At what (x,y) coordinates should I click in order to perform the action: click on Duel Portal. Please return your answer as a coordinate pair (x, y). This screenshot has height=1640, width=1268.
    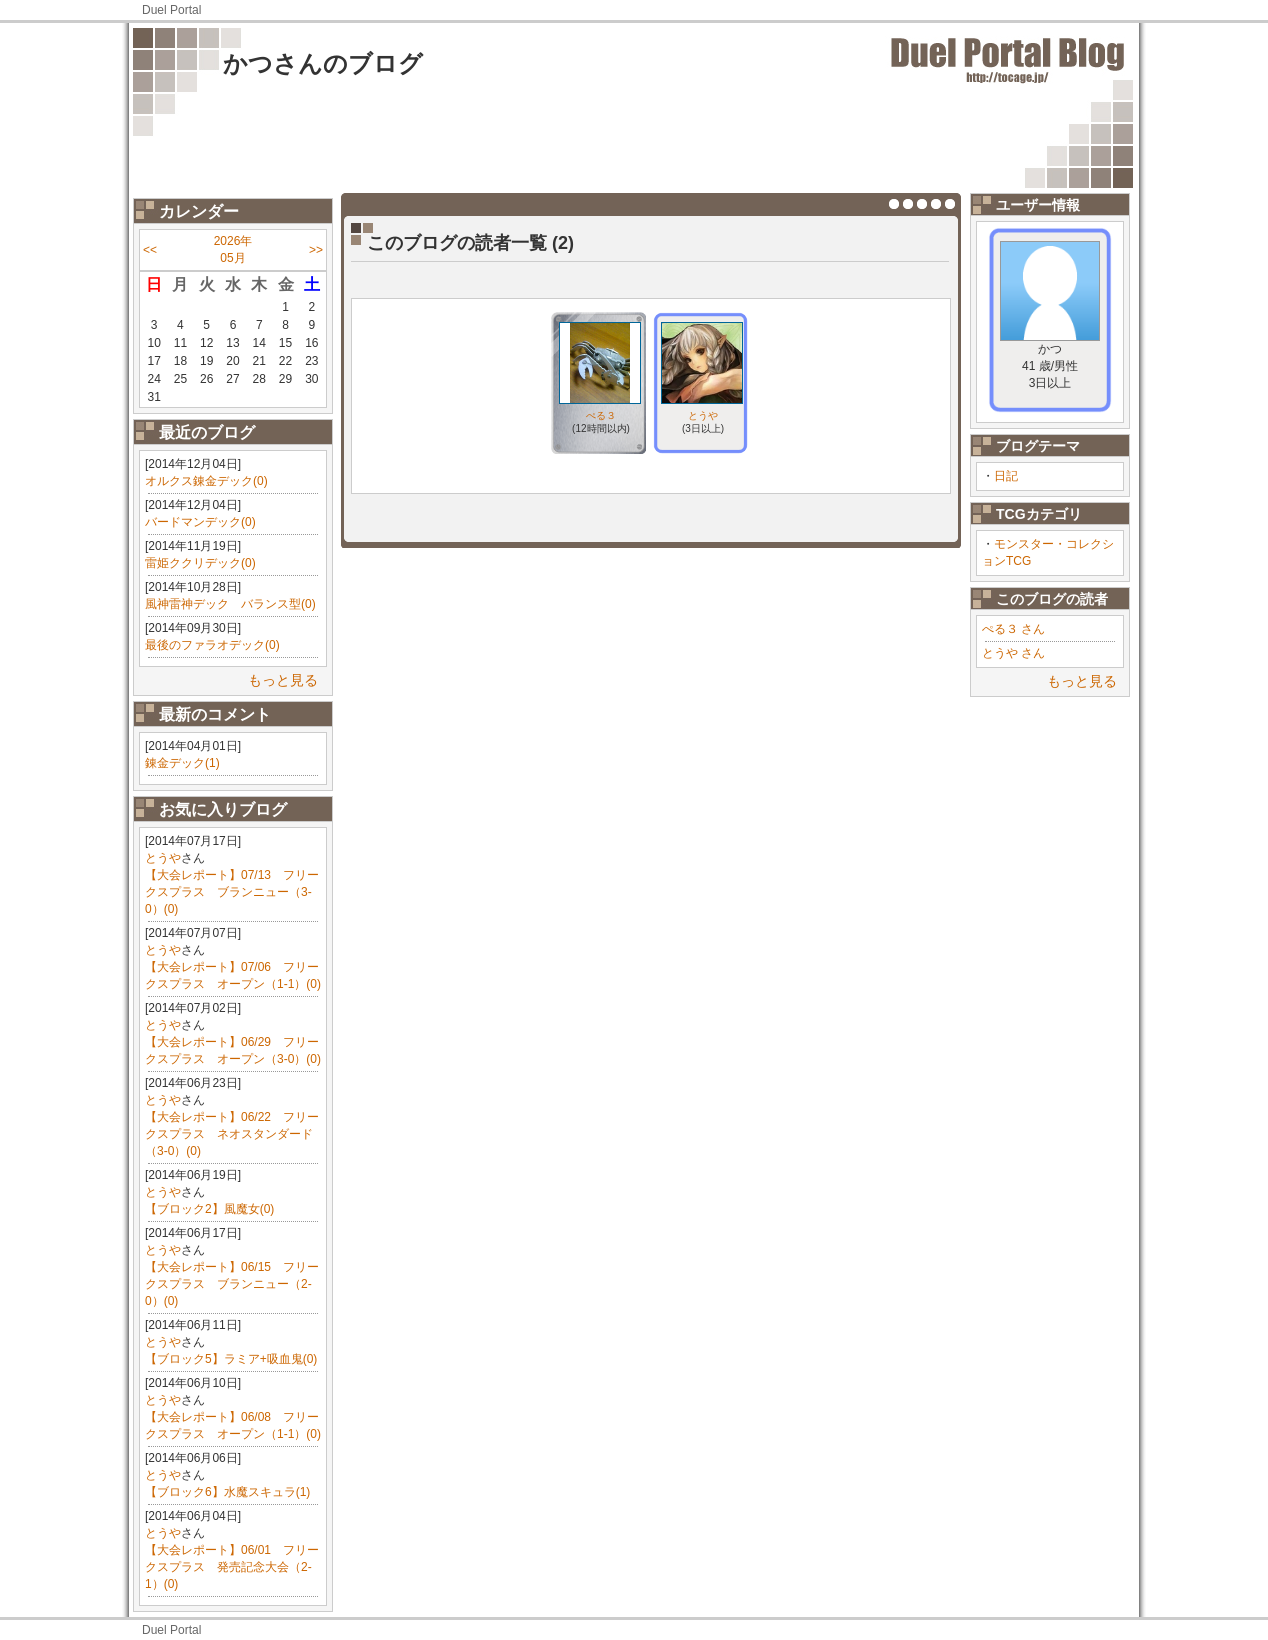
    Looking at the image, I should click on (171, 10).